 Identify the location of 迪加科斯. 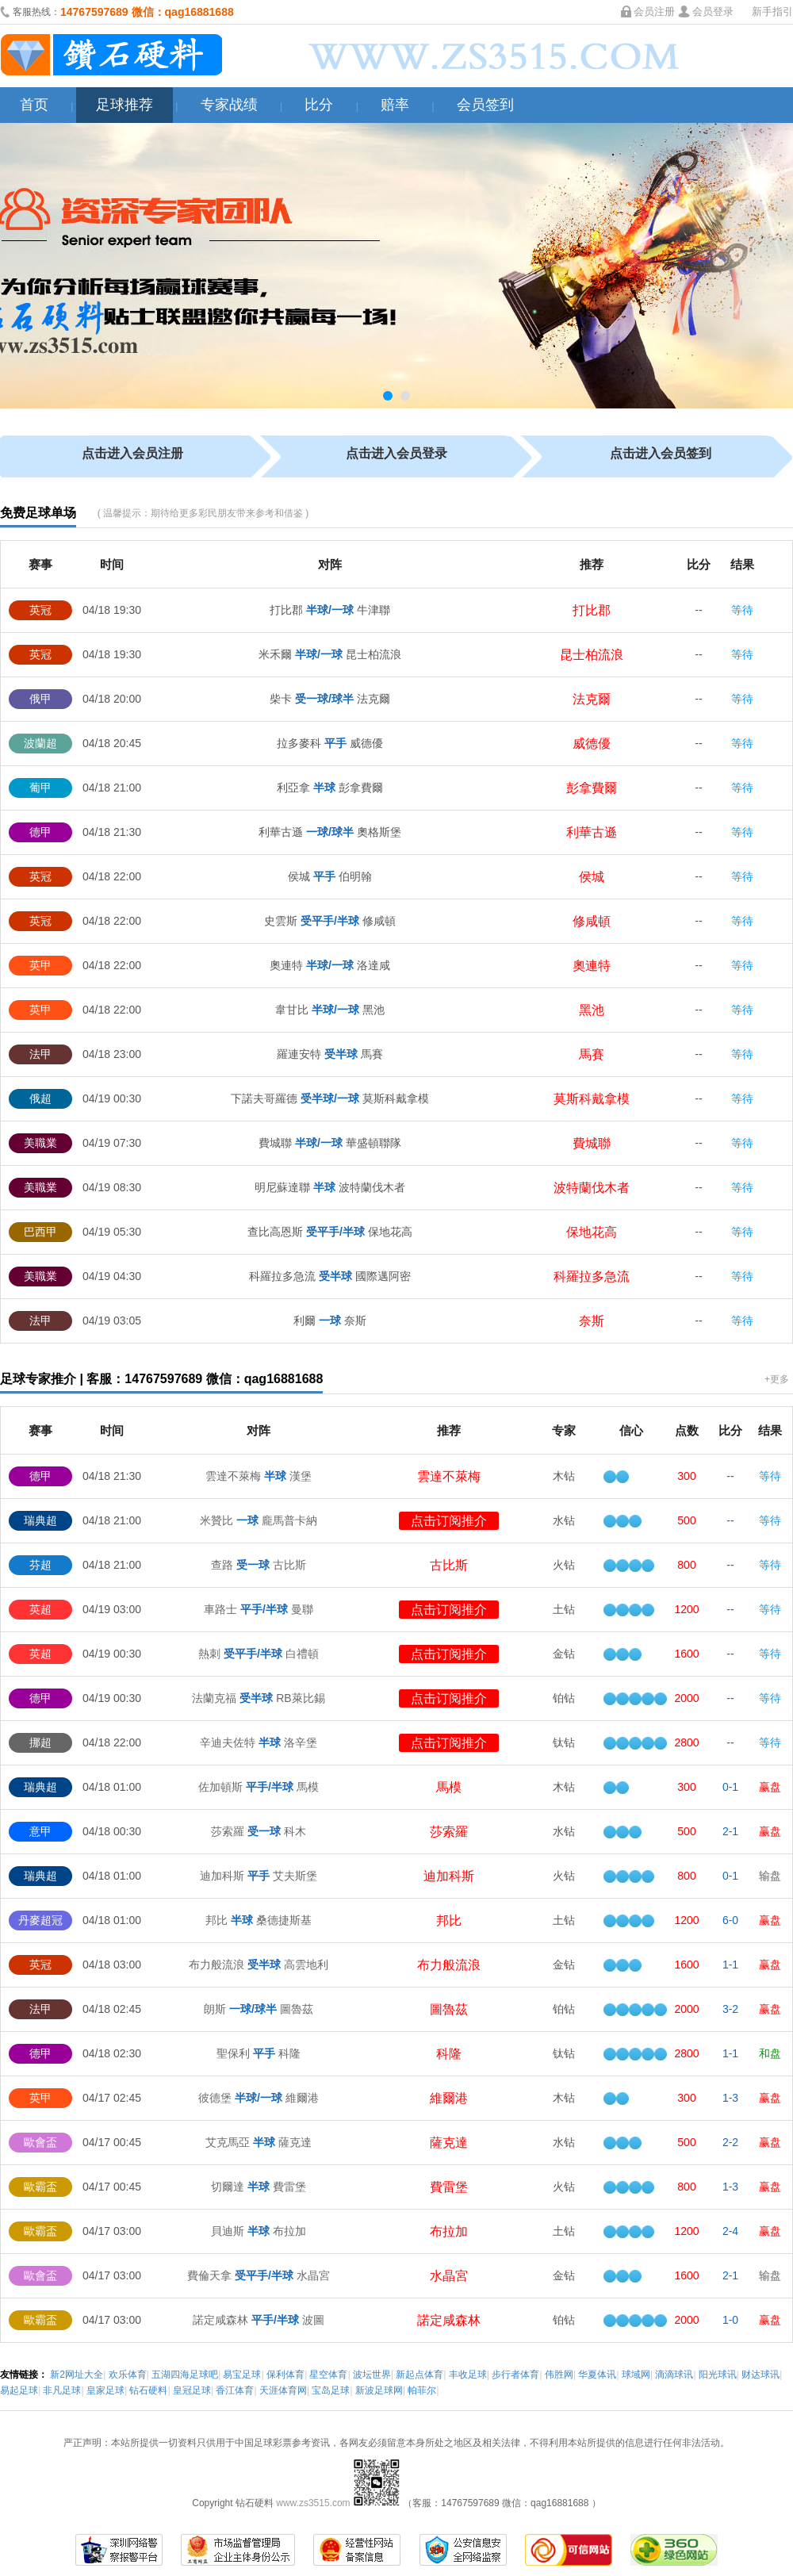
(448, 1876).